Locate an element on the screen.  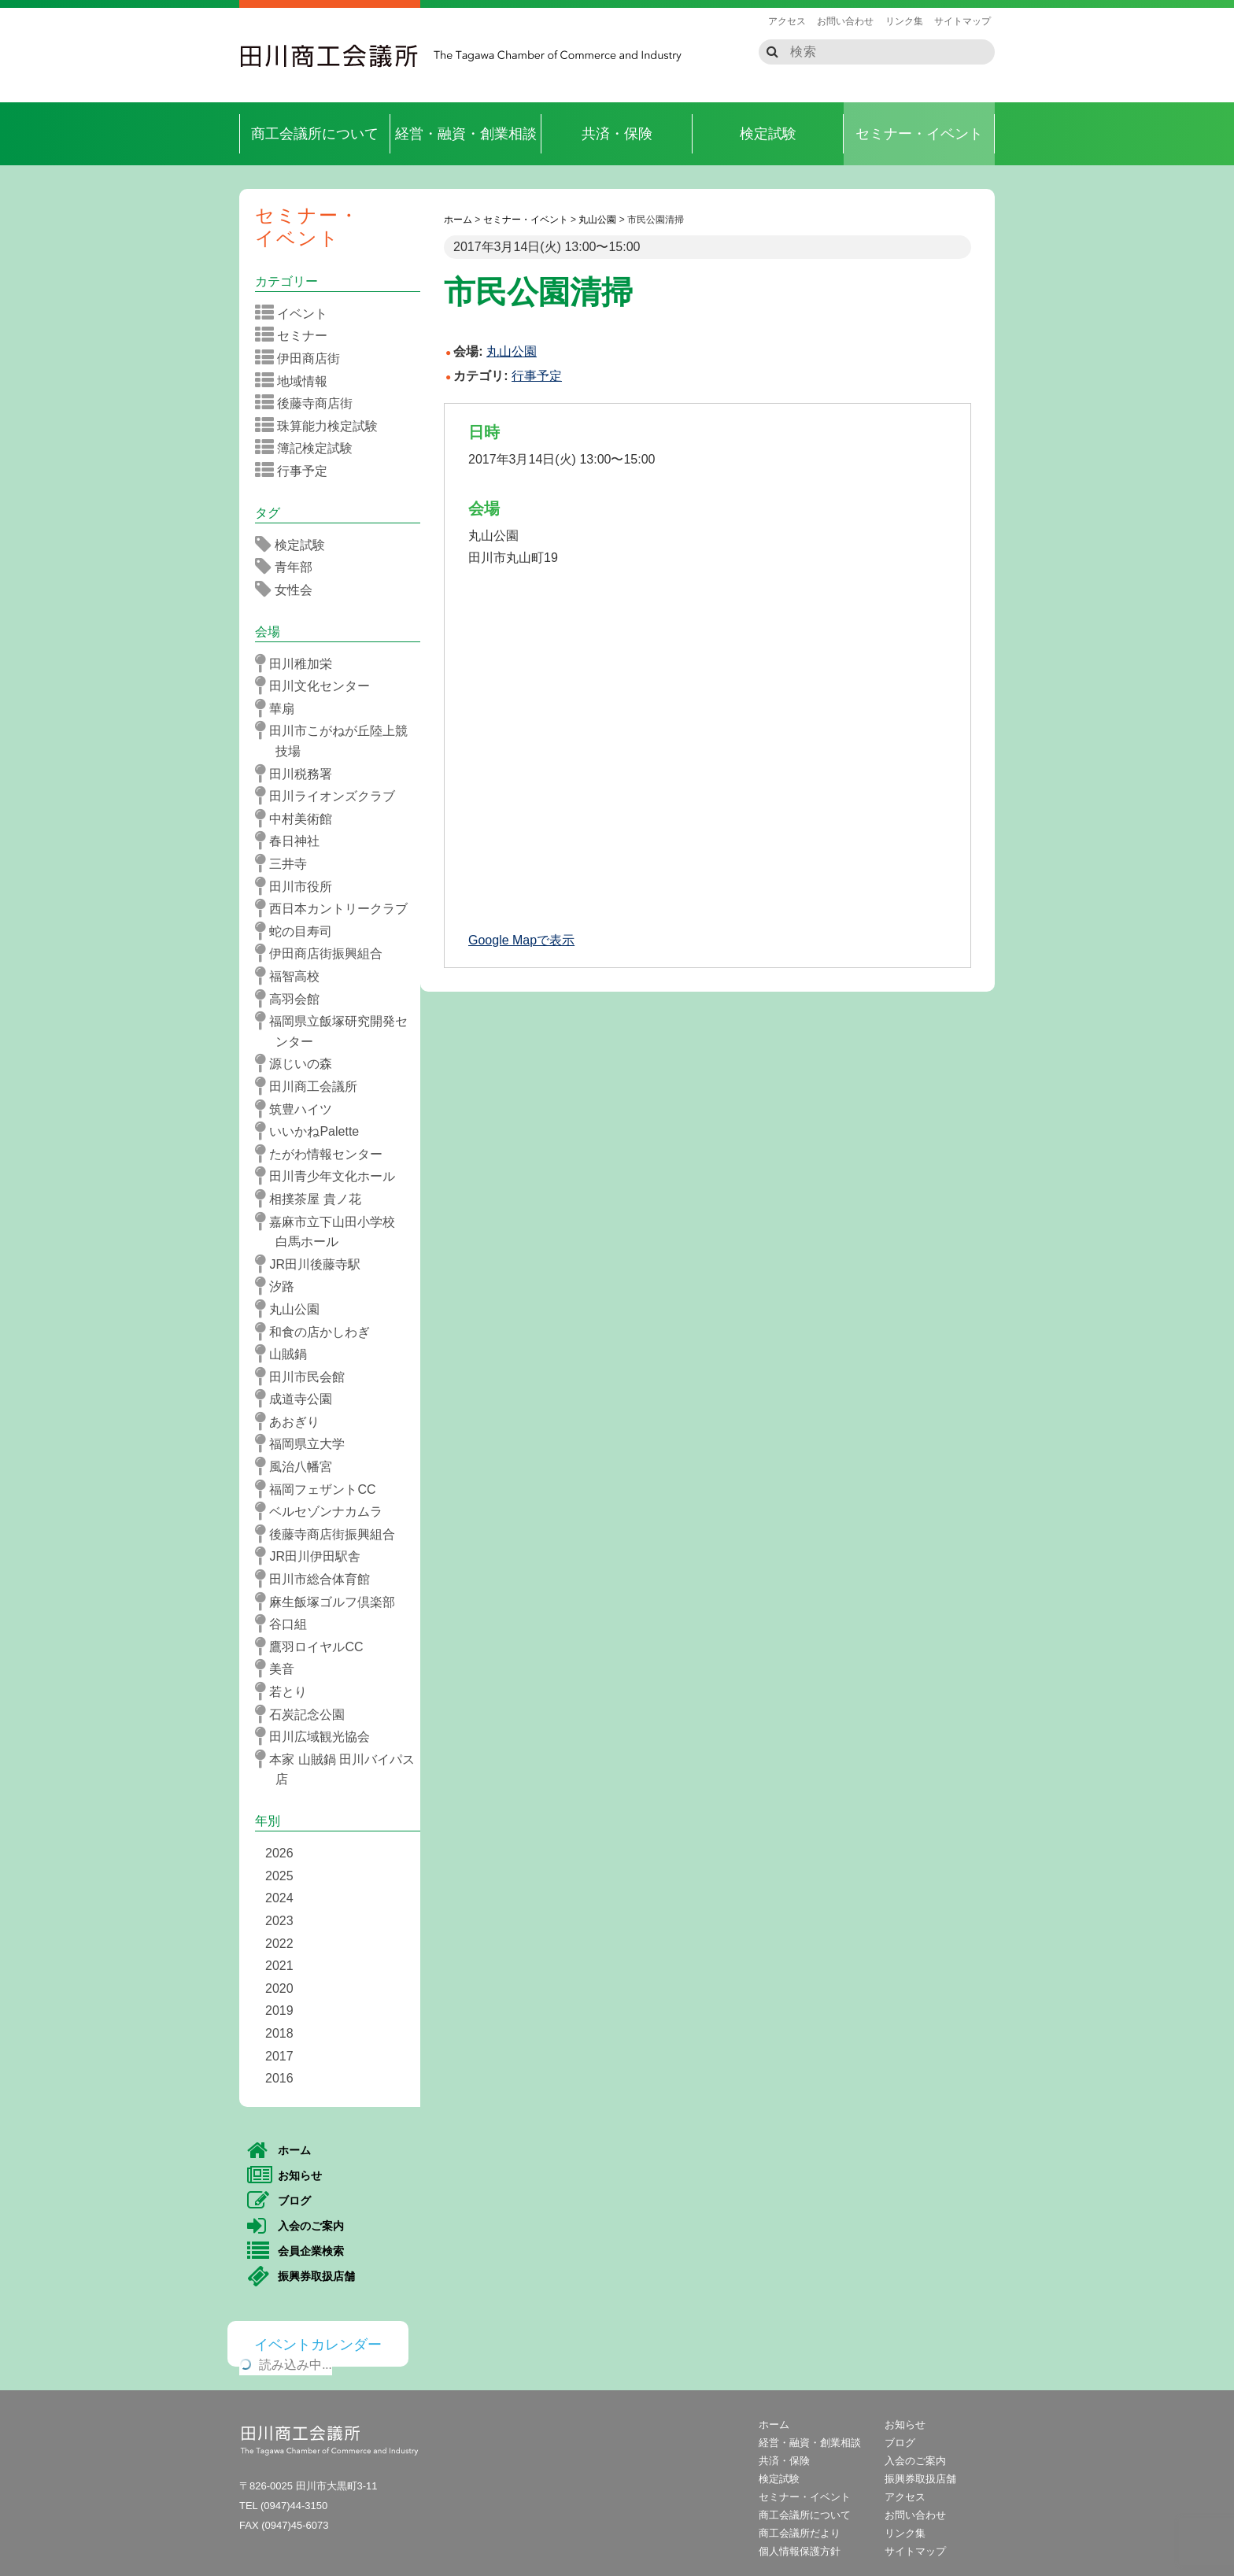
田川ライオンズクラブ is located at coordinates (330, 795).